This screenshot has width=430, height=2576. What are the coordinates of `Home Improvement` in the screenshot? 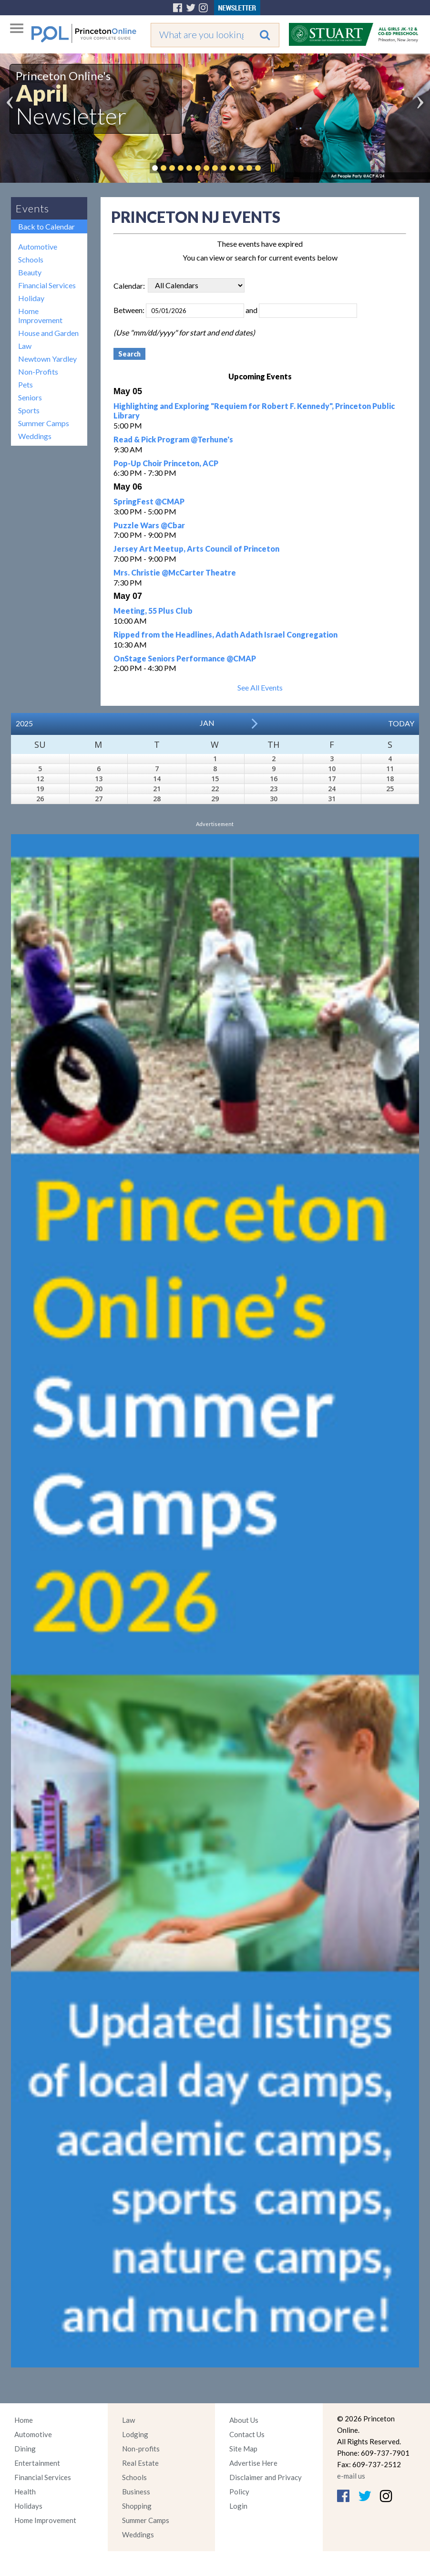 It's located at (40, 315).